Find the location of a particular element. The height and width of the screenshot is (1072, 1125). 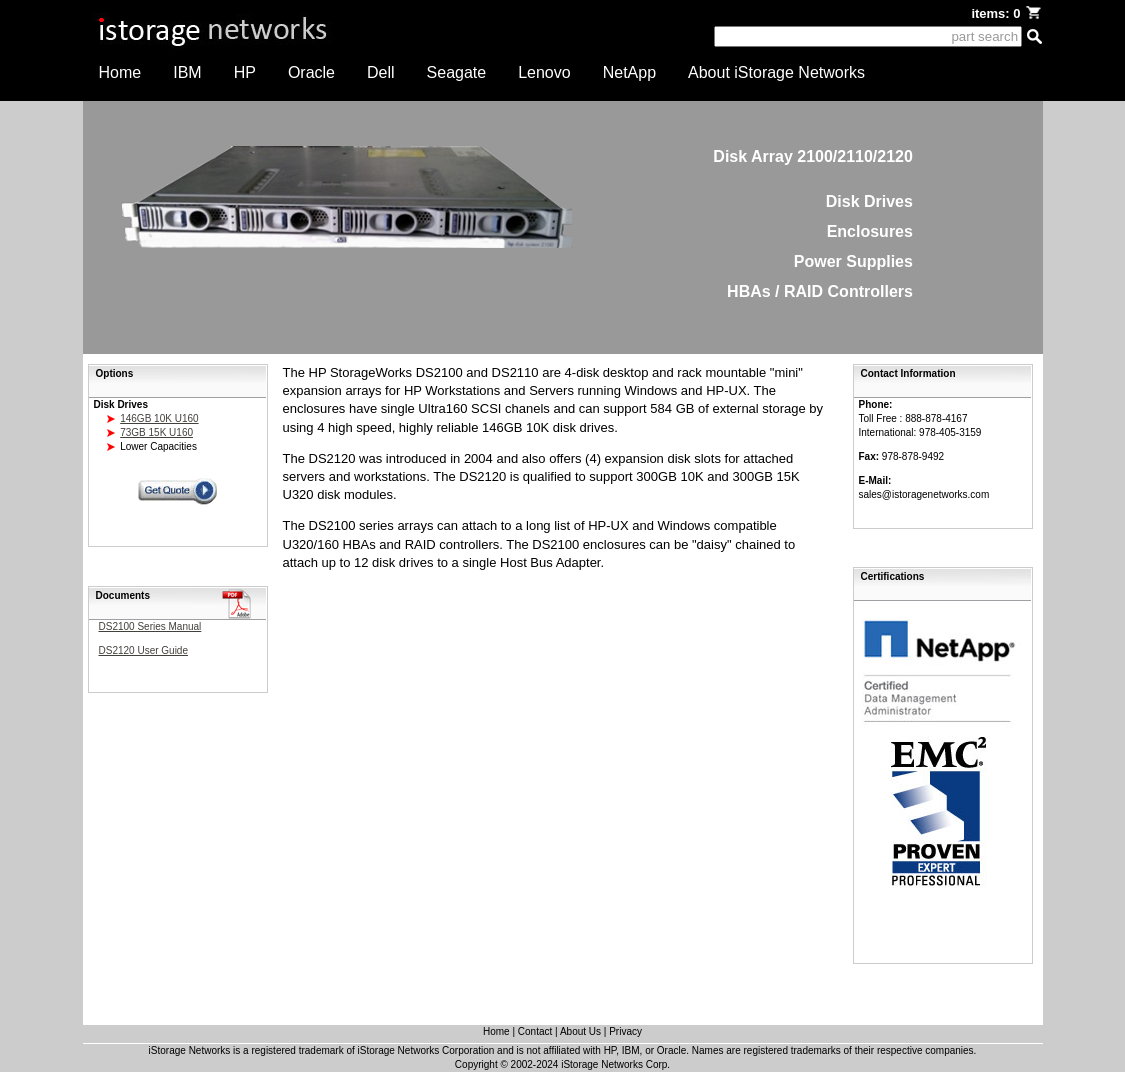

Home is located at coordinates (120, 72).